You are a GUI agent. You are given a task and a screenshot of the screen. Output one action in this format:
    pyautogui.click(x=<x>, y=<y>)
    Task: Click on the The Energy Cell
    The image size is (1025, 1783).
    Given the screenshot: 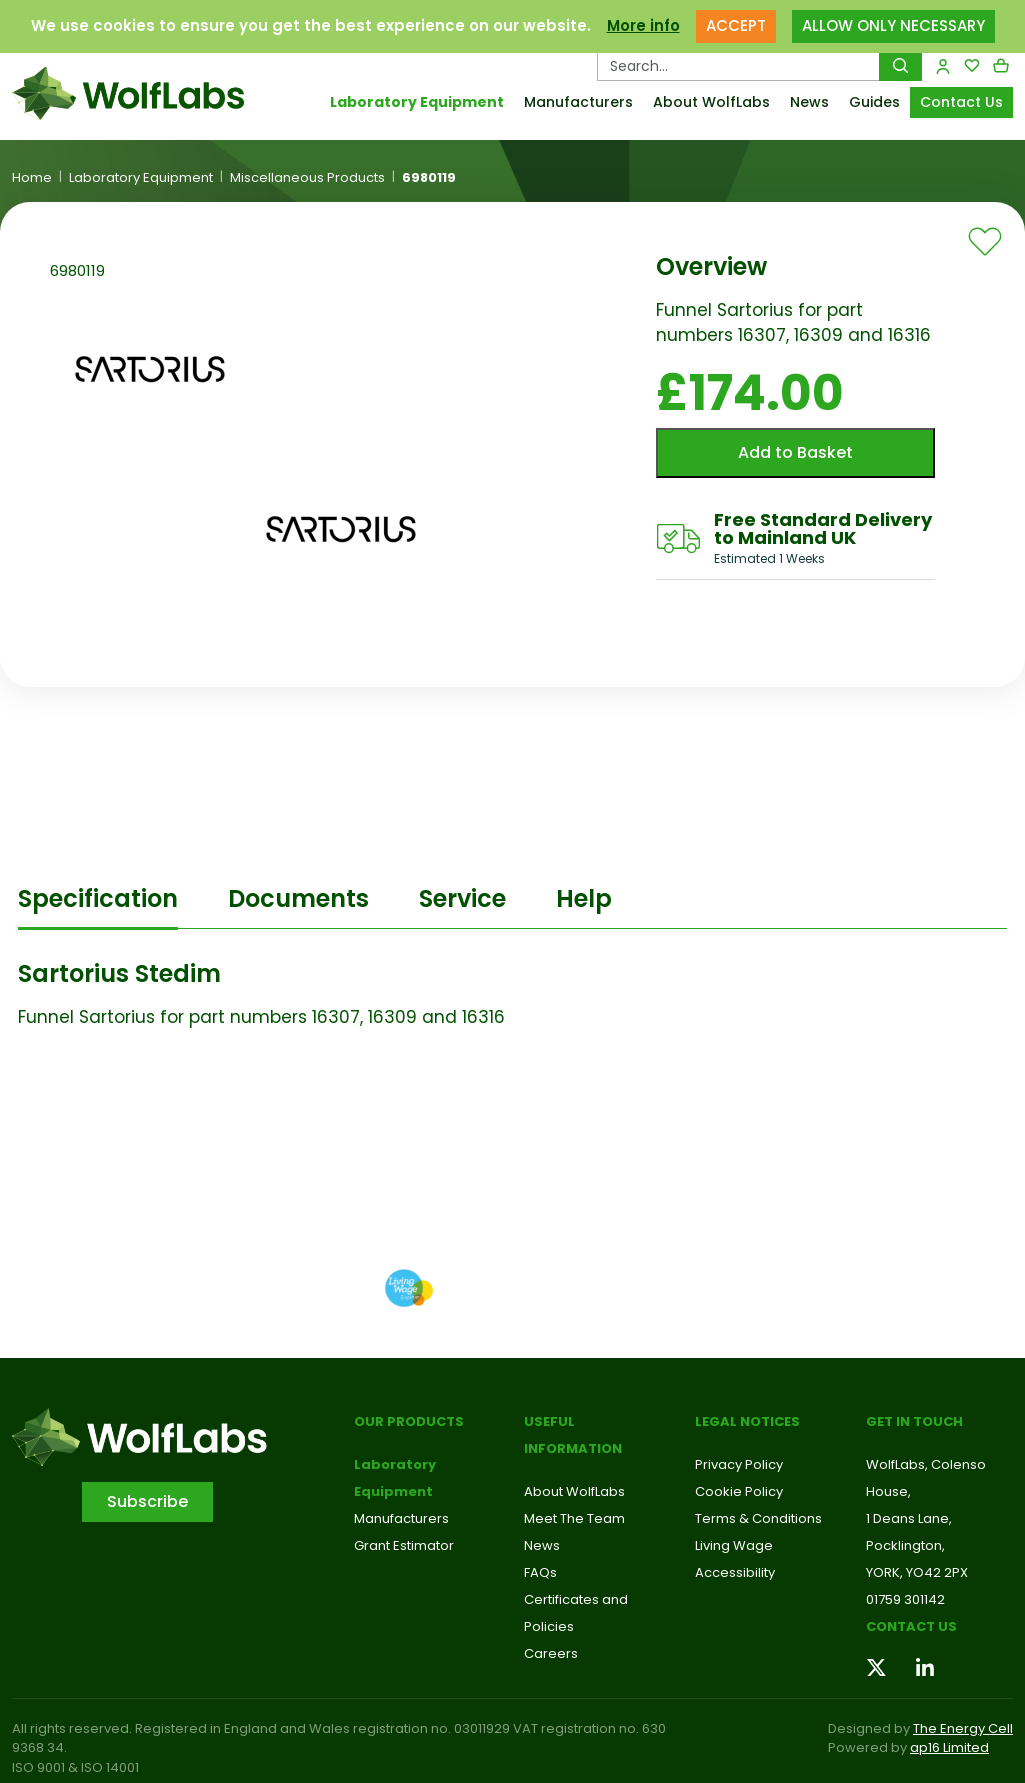 What is the action you would take?
    pyautogui.click(x=963, y=1728)
    